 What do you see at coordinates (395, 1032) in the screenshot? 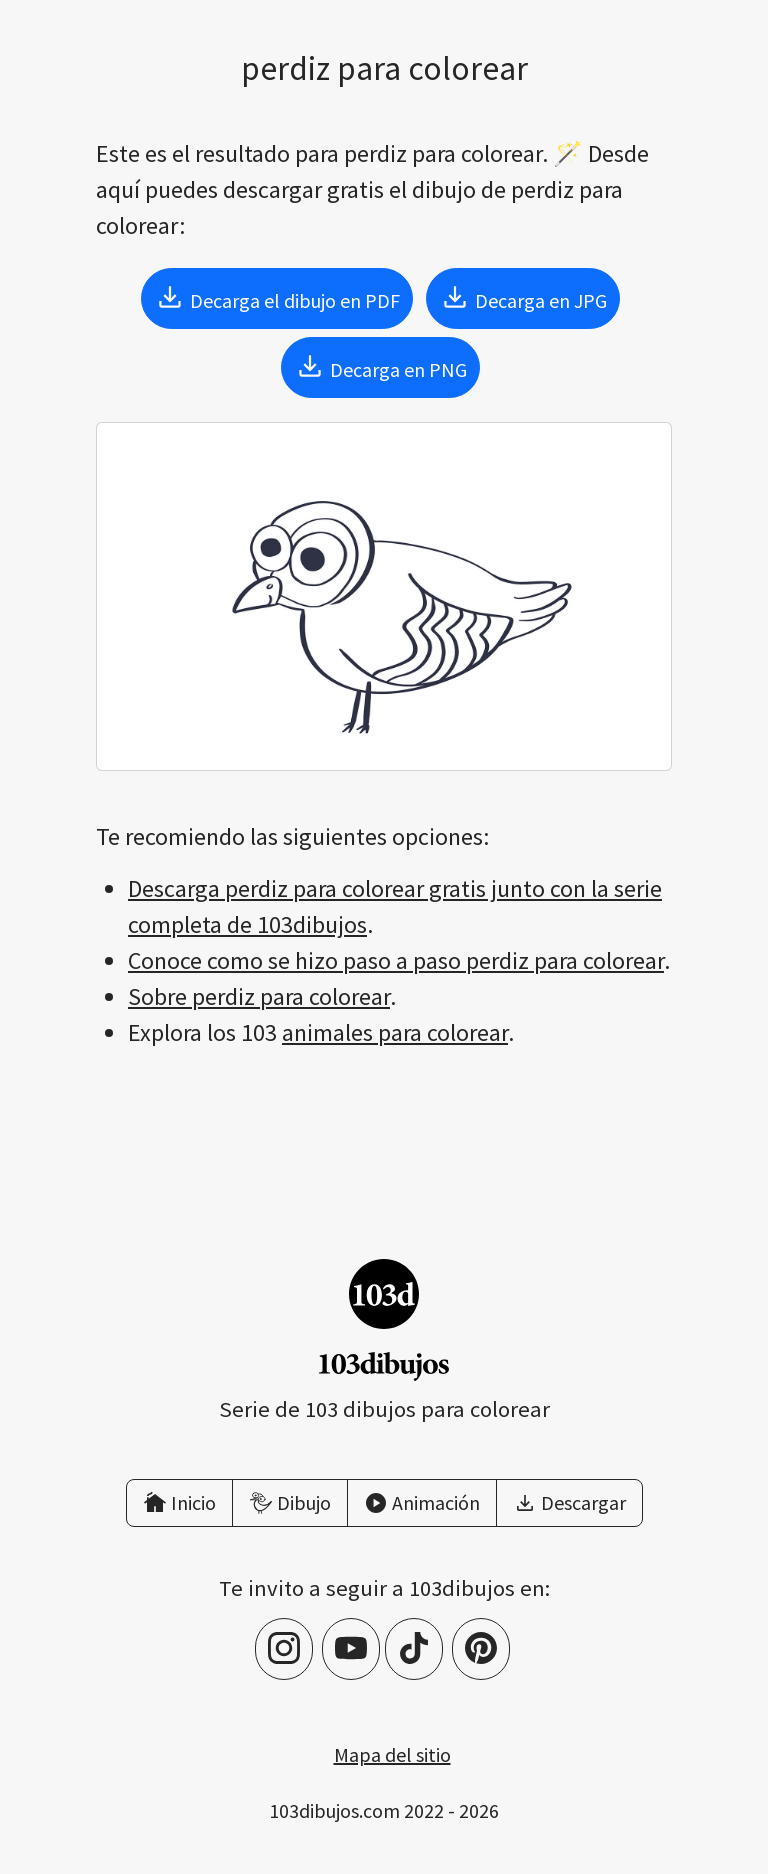
I see `animales para colorear` at bounding box center [395, 1032].